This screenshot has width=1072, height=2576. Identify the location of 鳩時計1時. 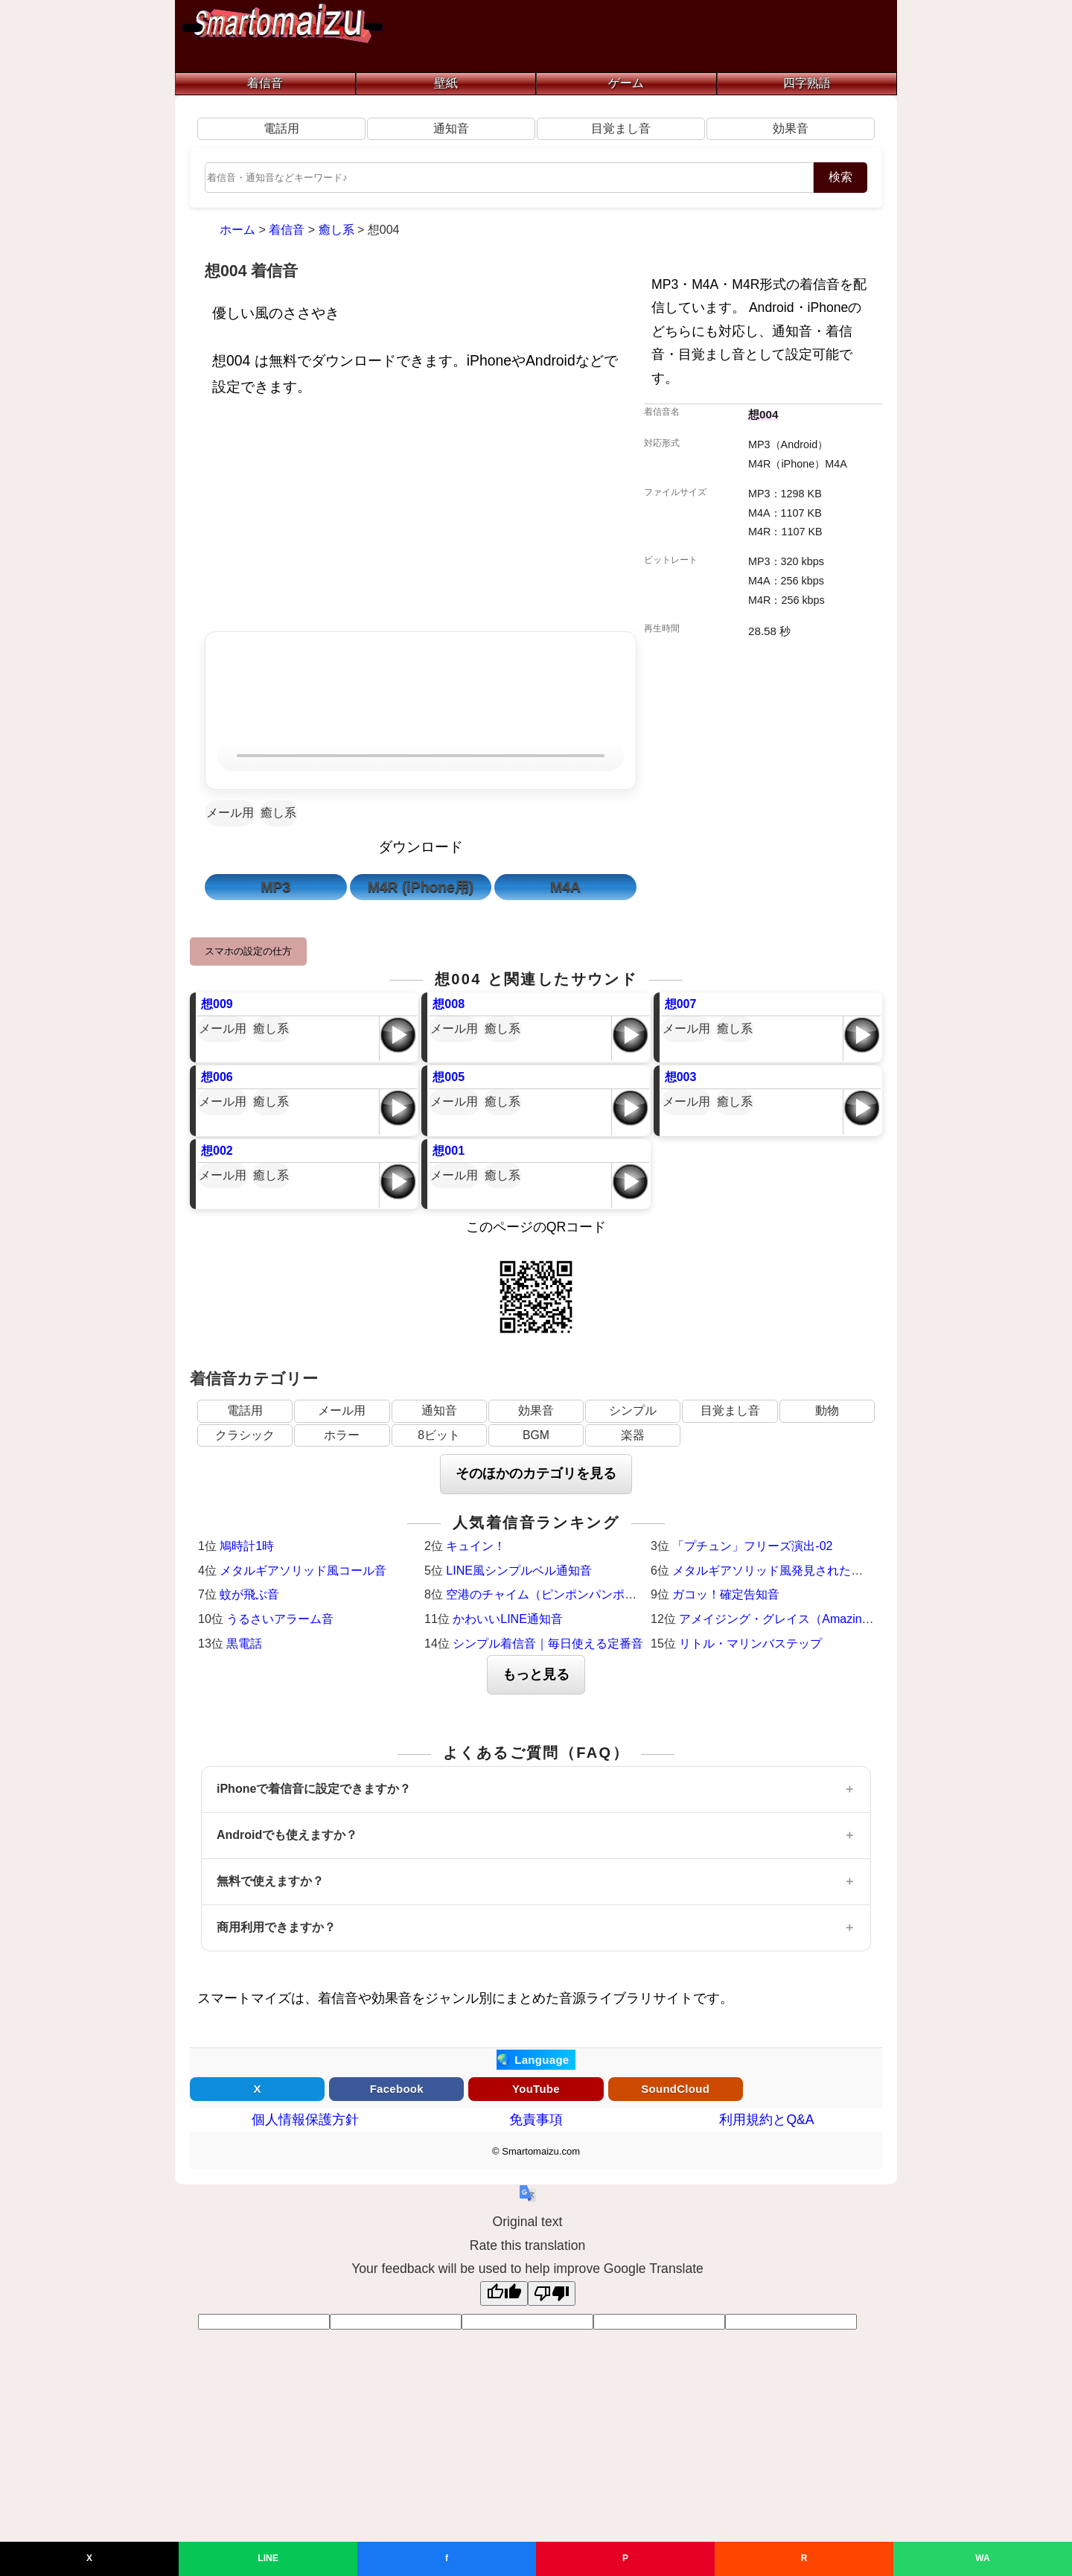
(247, 1546).